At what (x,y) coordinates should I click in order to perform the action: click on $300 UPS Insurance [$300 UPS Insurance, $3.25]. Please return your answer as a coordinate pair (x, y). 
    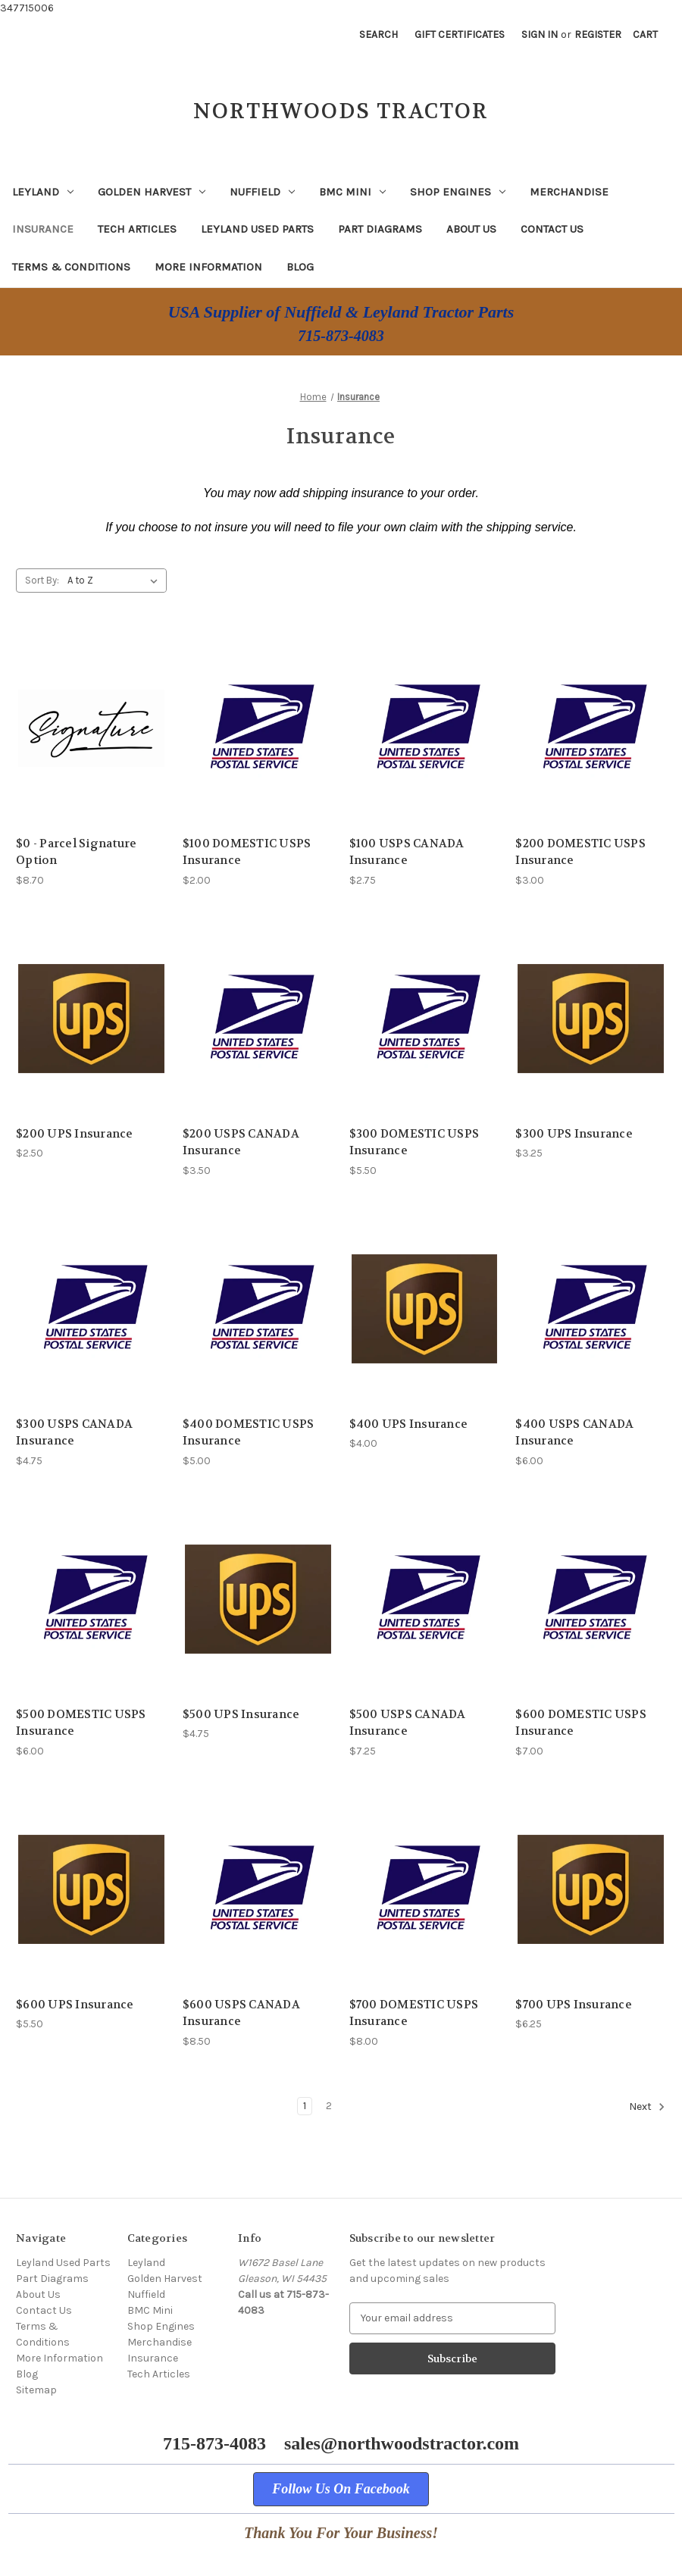
    Looking at the image, I should click on (574, 1133).